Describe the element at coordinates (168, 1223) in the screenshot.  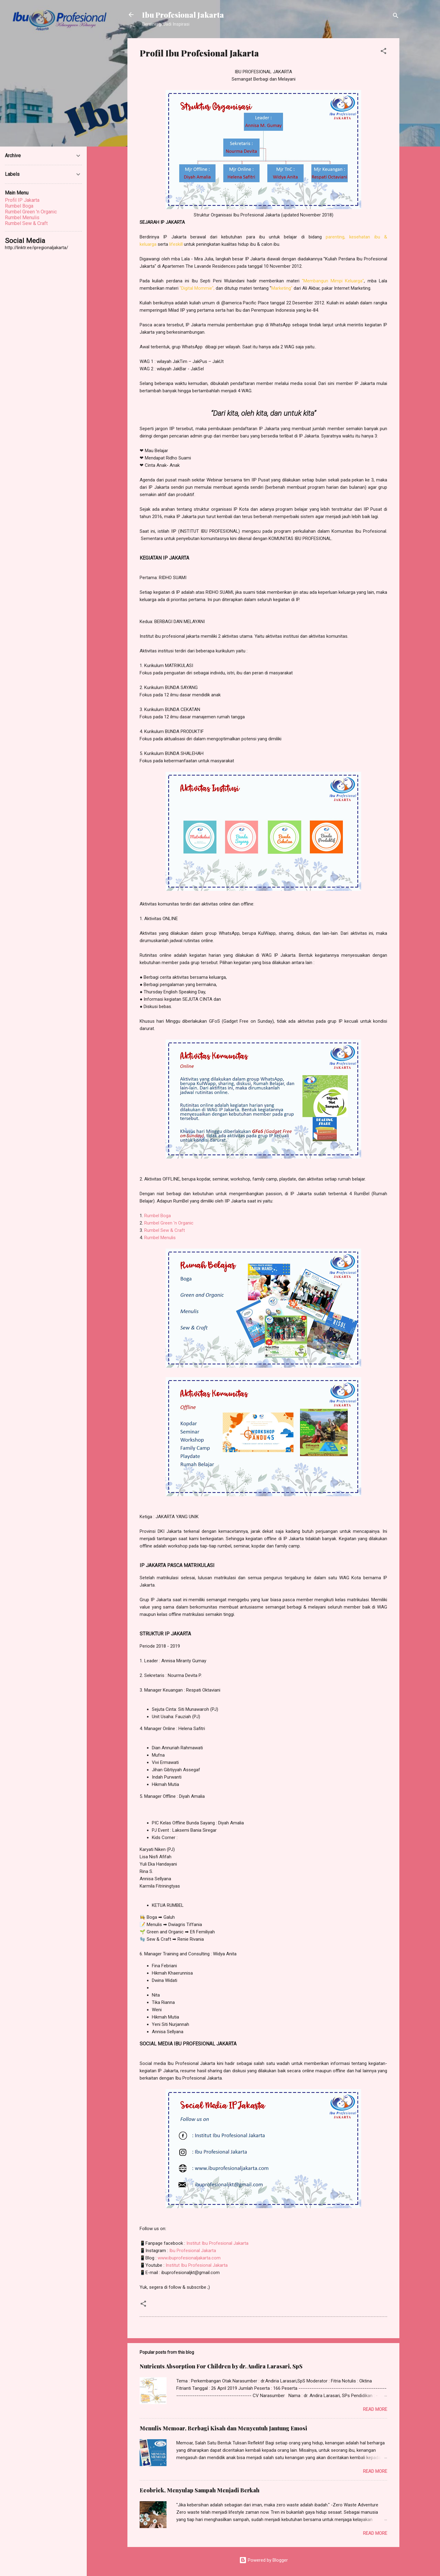
I see `Rumbel Green 'n Organic` at that location.